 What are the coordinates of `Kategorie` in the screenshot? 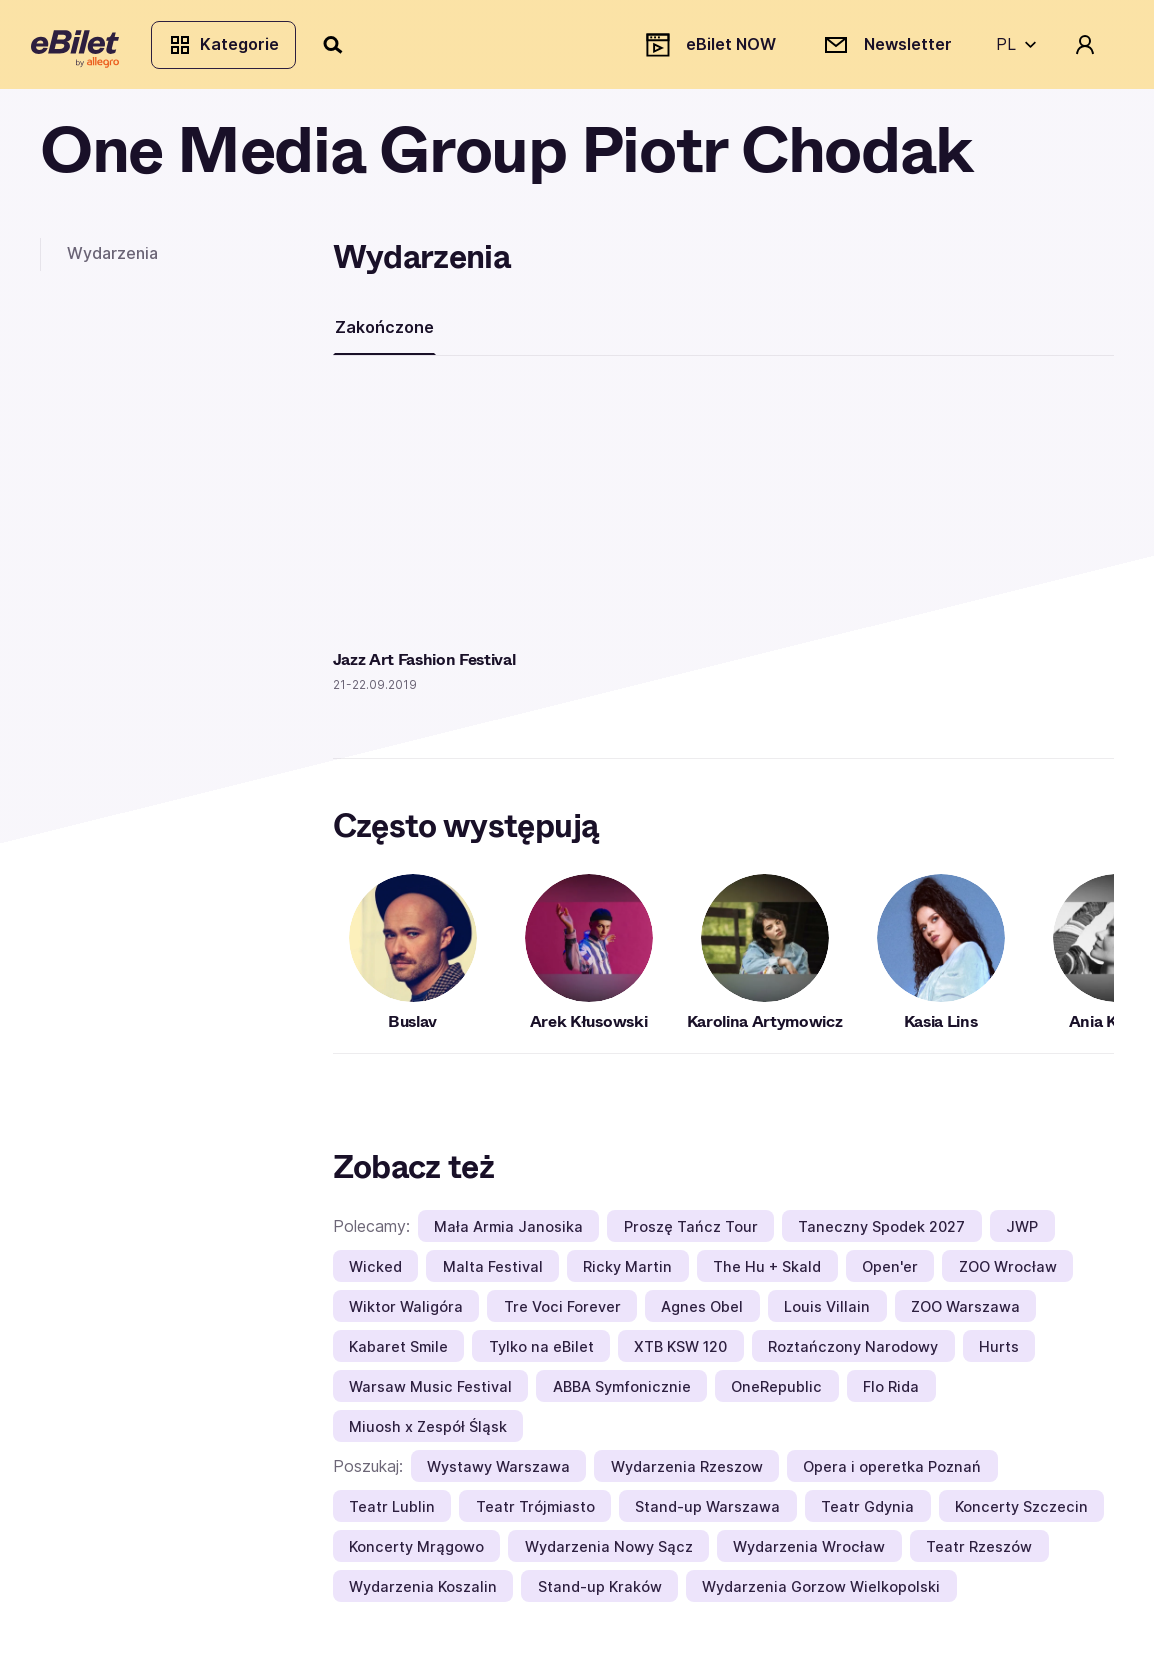 It's located at (232, 48).